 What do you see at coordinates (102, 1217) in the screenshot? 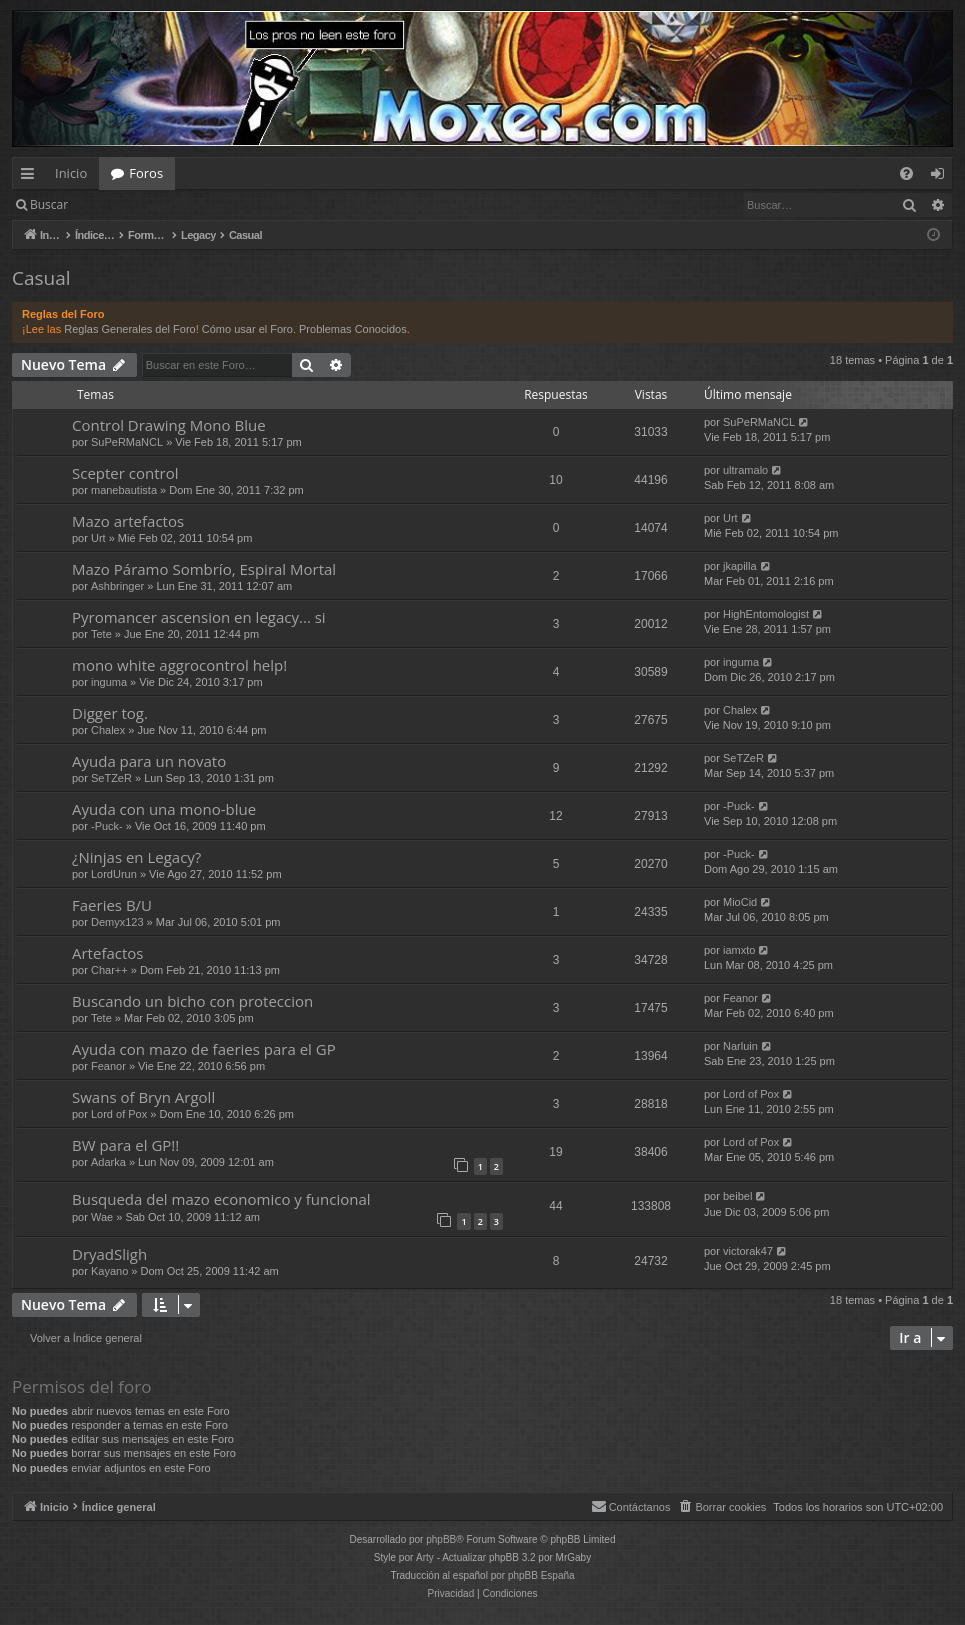
I see `Wae` at bounding box center [102, 1217].